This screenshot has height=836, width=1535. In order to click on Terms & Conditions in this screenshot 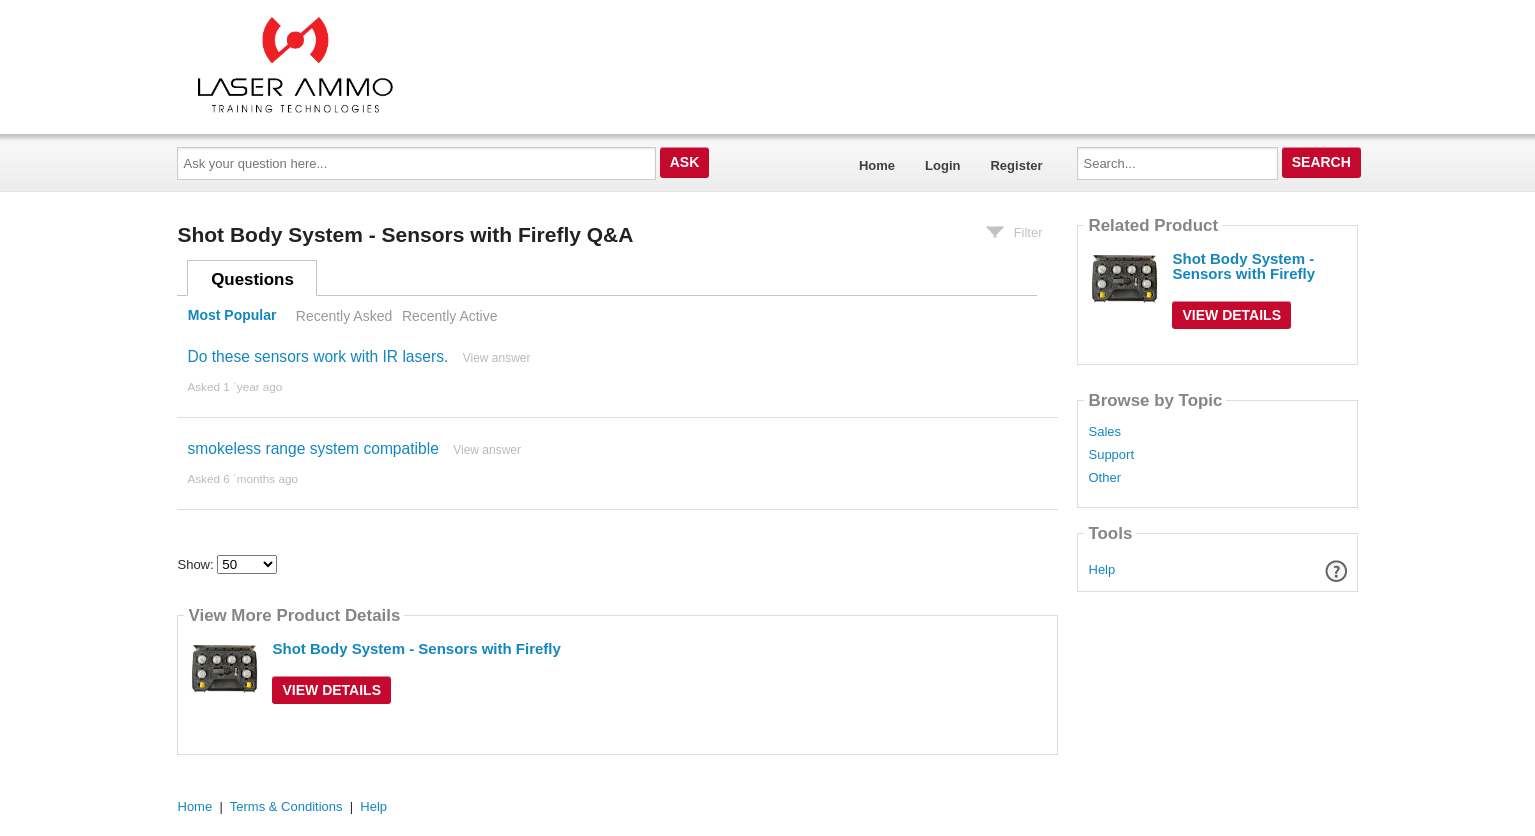, I will do `click(286, 806)`.